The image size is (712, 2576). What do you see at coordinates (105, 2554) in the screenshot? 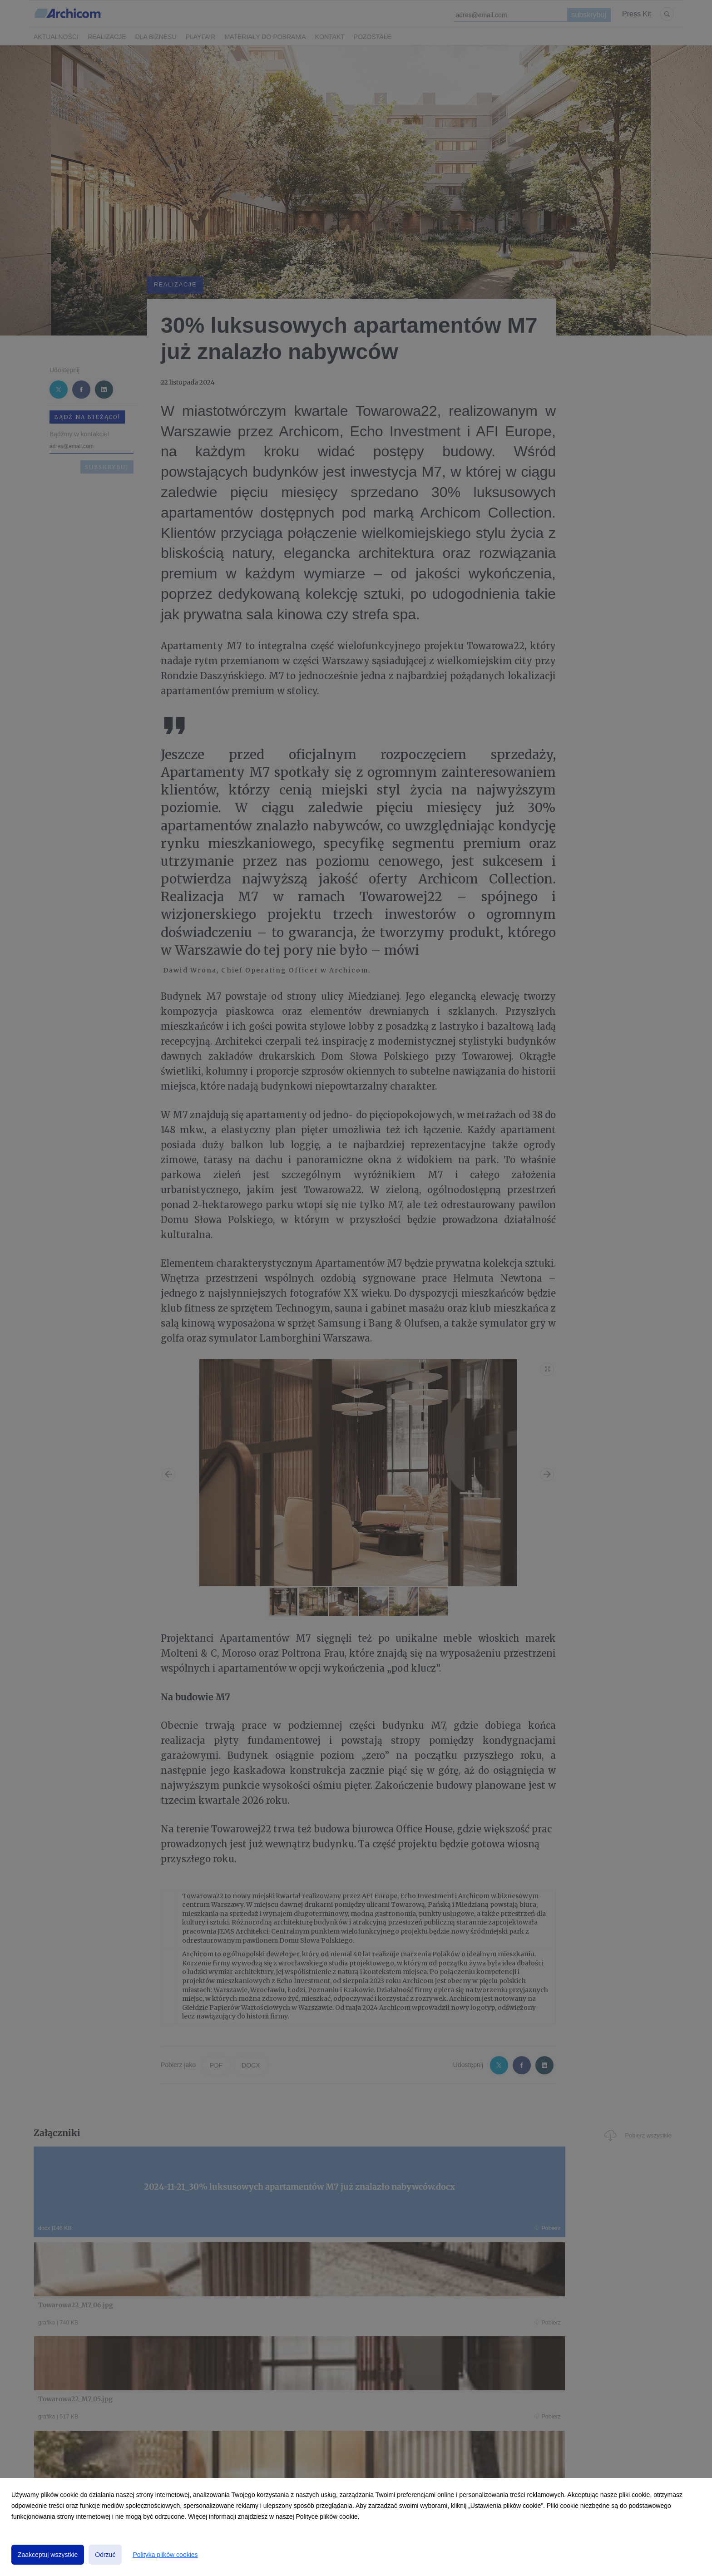
I see `Odrzuć` at bounding box center [105, 2554].